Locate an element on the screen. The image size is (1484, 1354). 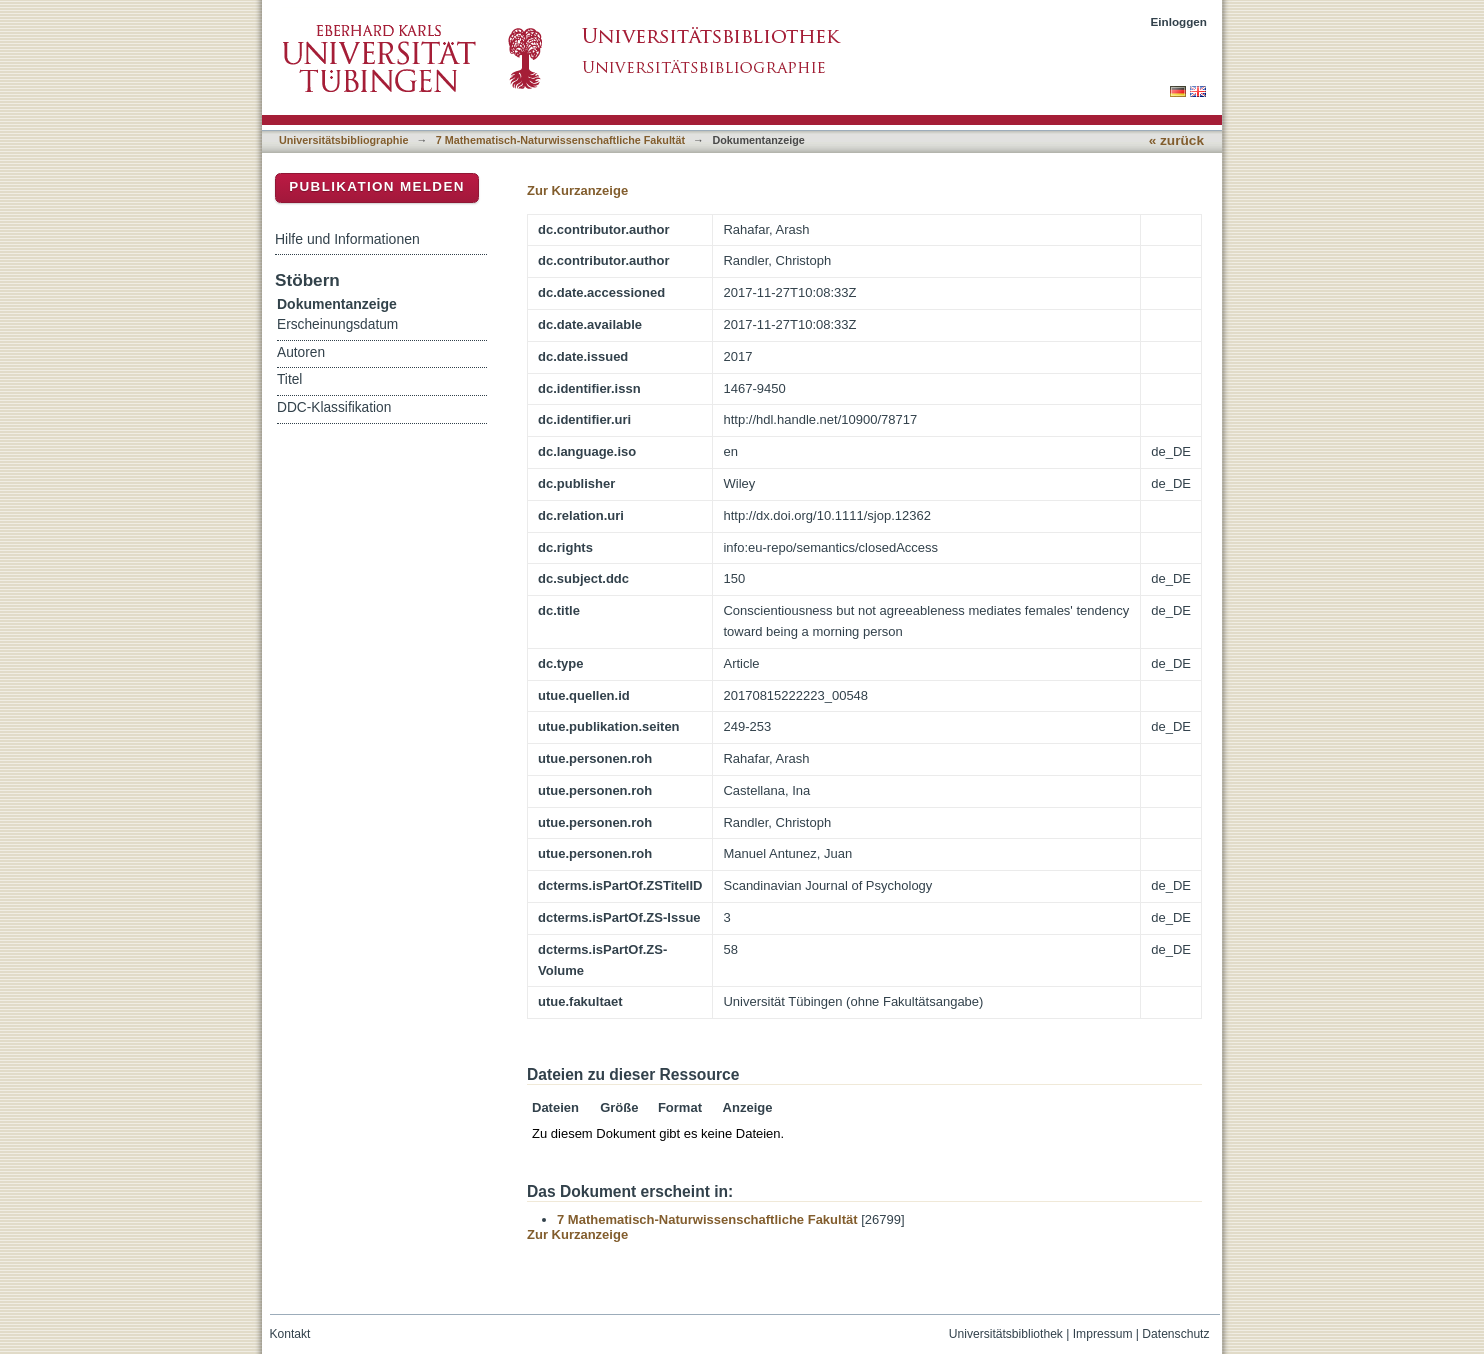
Kontakt is located at coordinates (290, 1334).